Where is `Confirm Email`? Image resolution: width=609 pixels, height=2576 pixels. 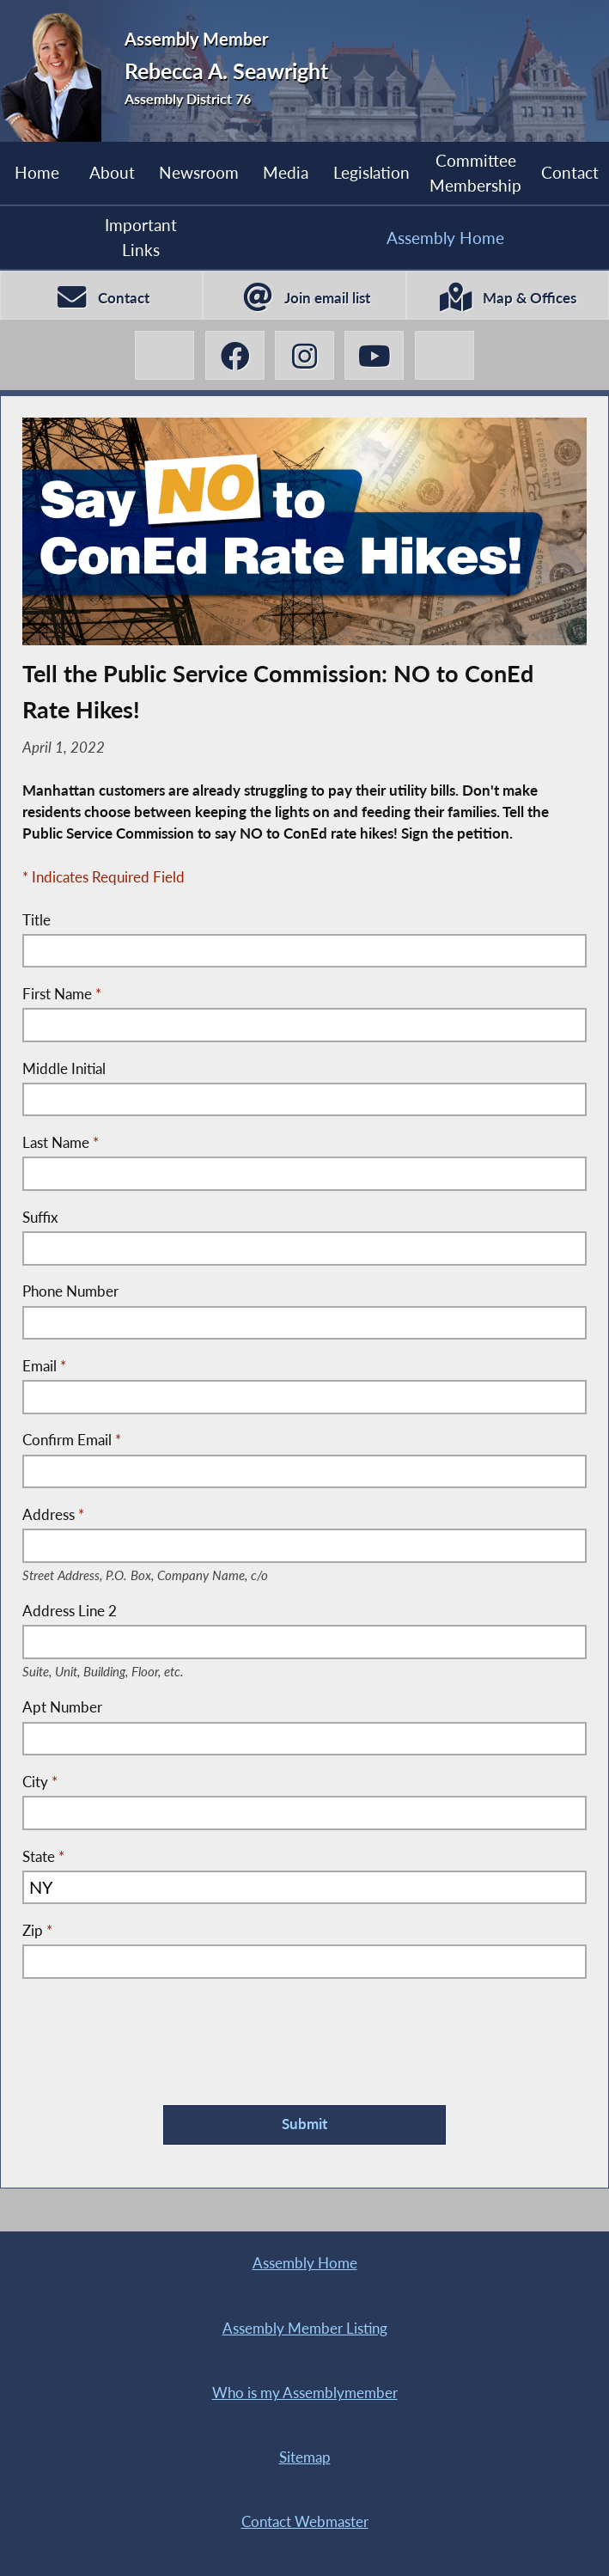 Confirm Email is located at coordinates (71, 1440).